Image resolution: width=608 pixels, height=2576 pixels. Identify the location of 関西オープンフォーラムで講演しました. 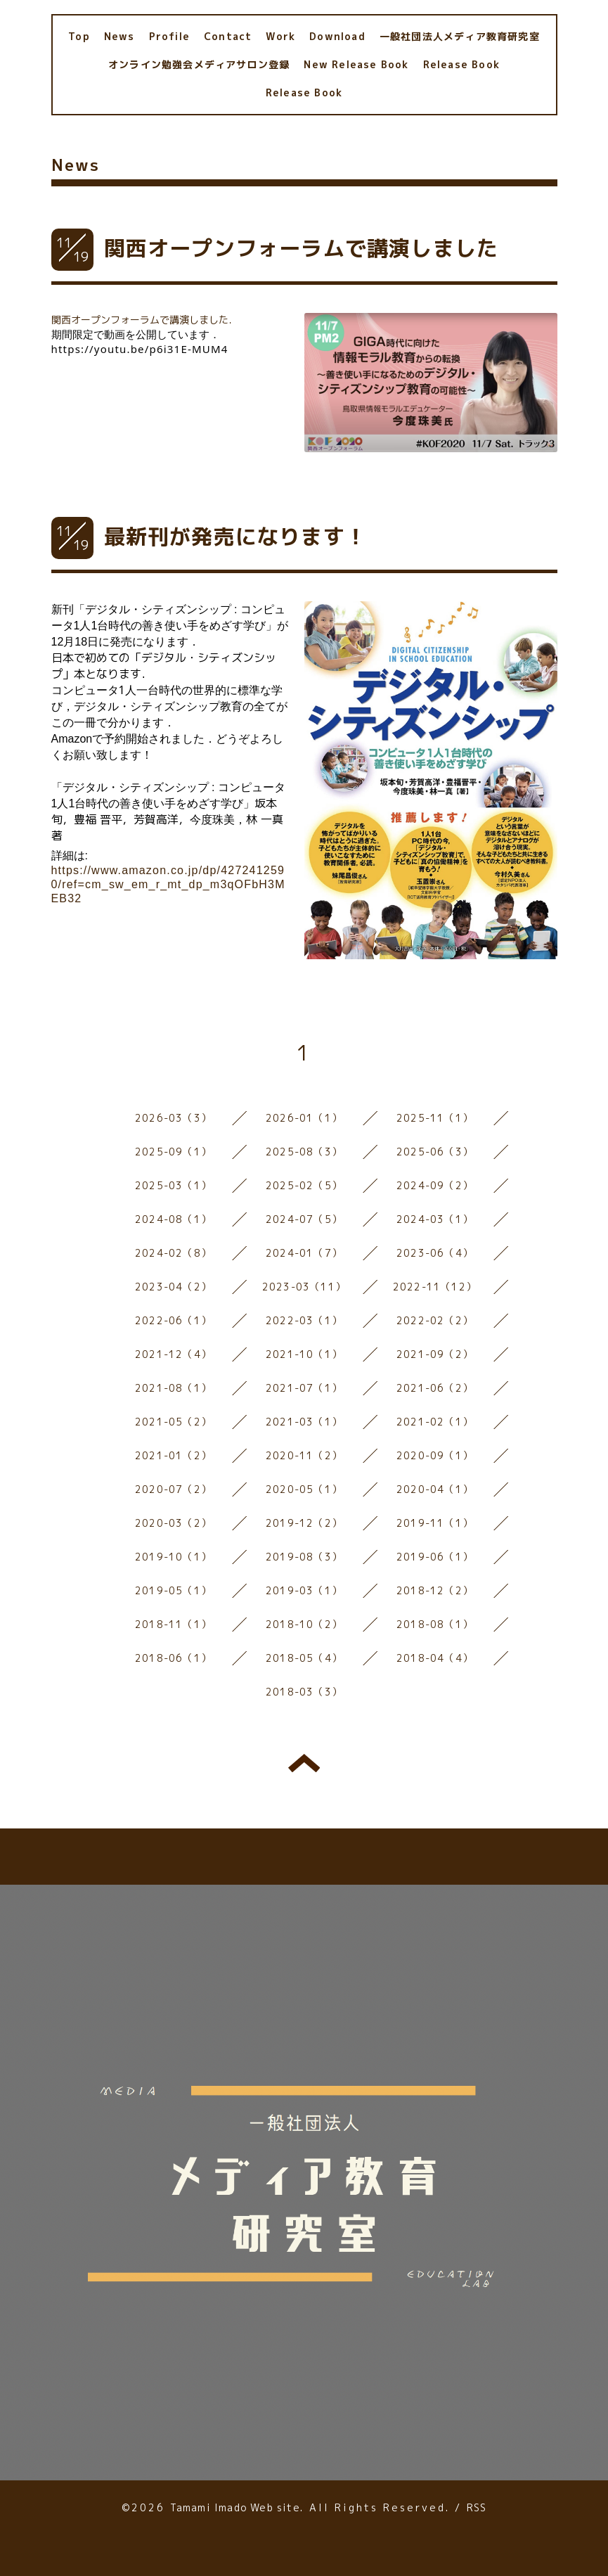
(301, 248).